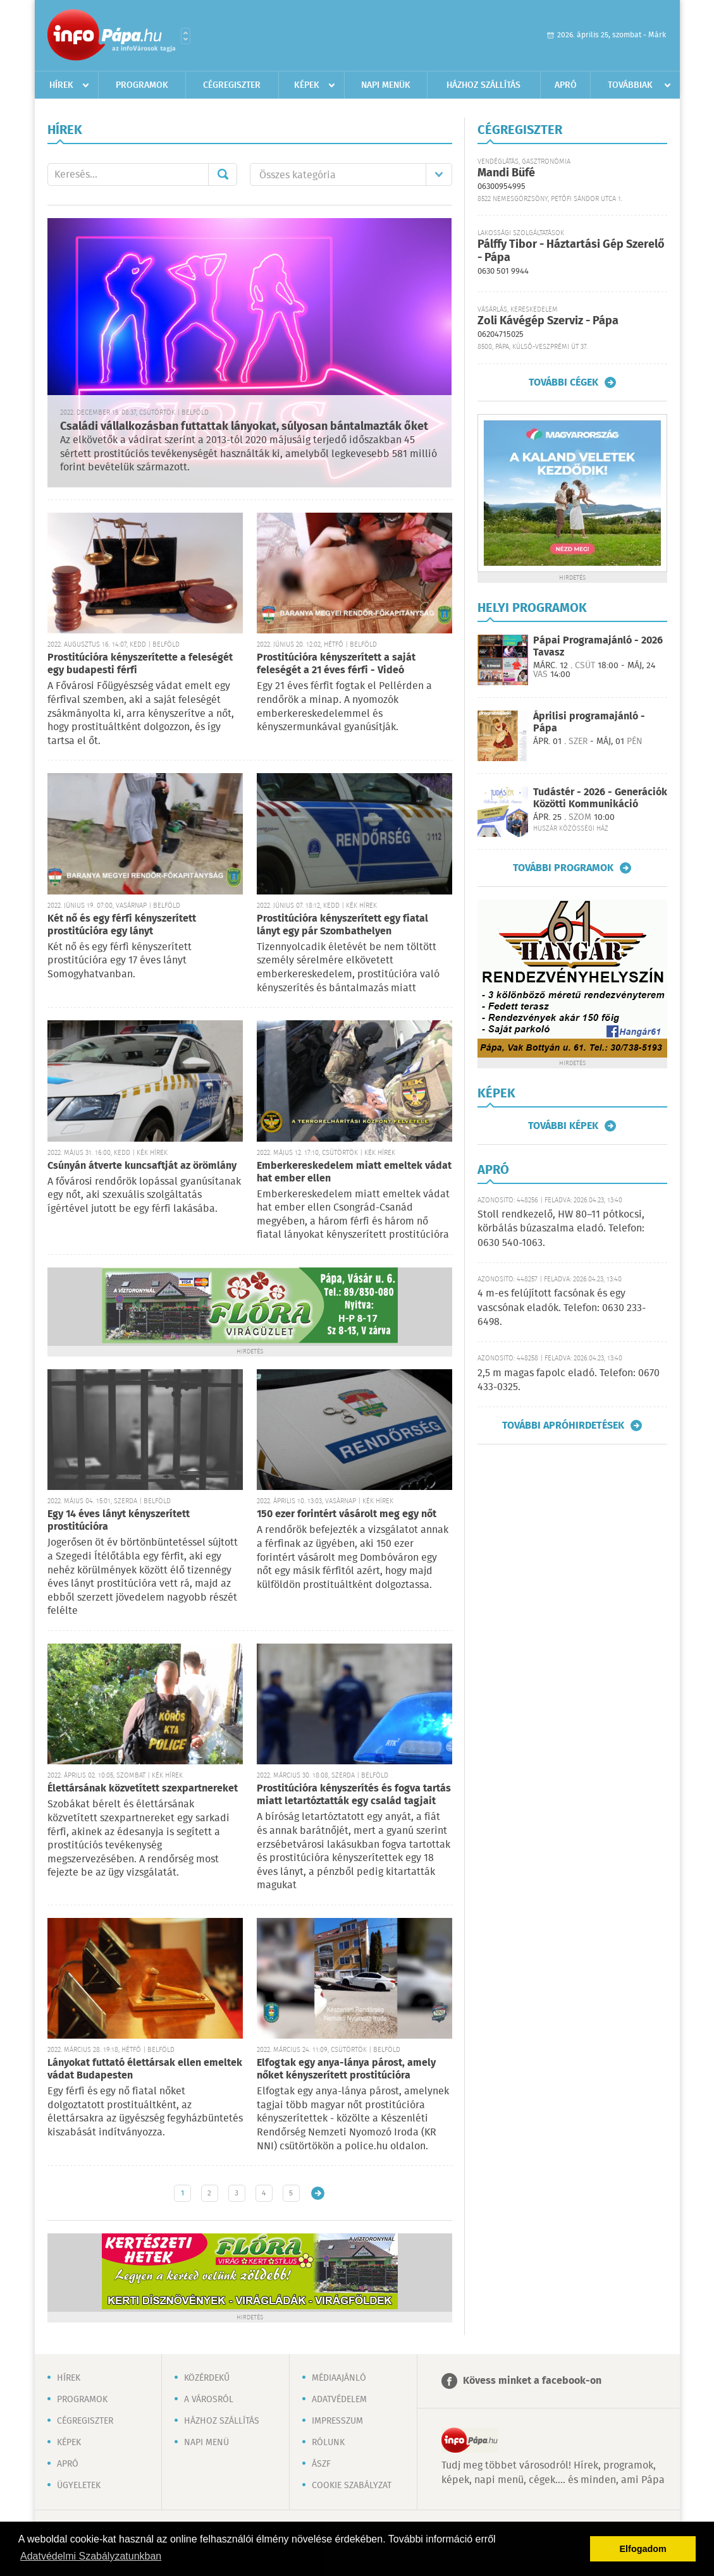 The height and width of the screenshot is (2576, 714). Describe the element at coordinates (140, 664) in the screenshot. I see `Prostitúcióra kényszerítette a feleségét egy budapesti férfi` at that location.